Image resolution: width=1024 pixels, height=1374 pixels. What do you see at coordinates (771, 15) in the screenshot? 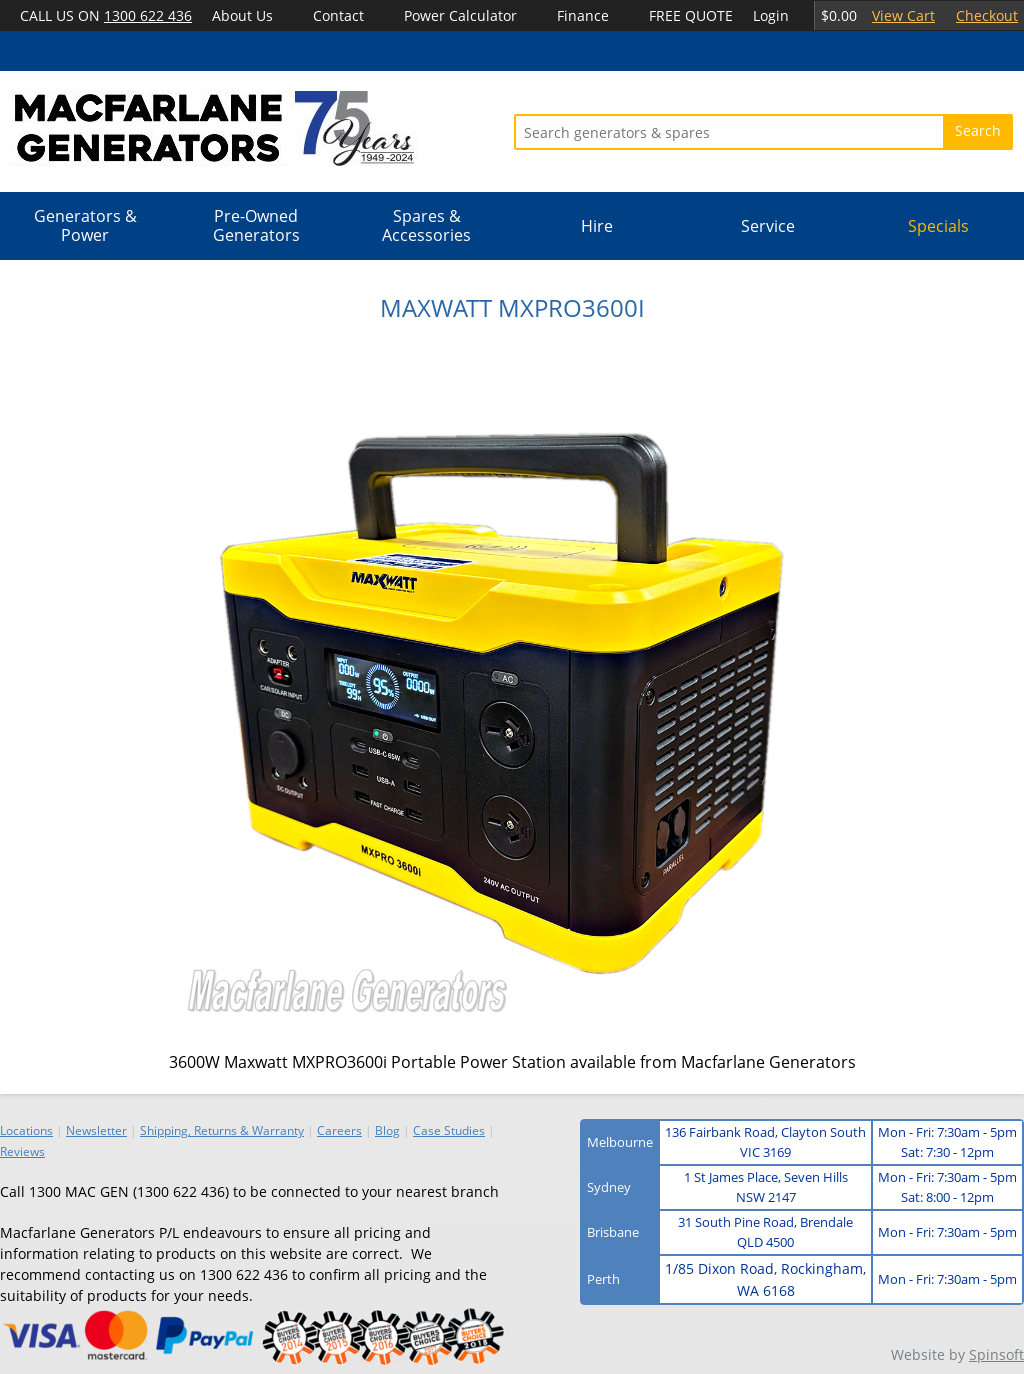
I see `Login` at bounding box center [771, 15].